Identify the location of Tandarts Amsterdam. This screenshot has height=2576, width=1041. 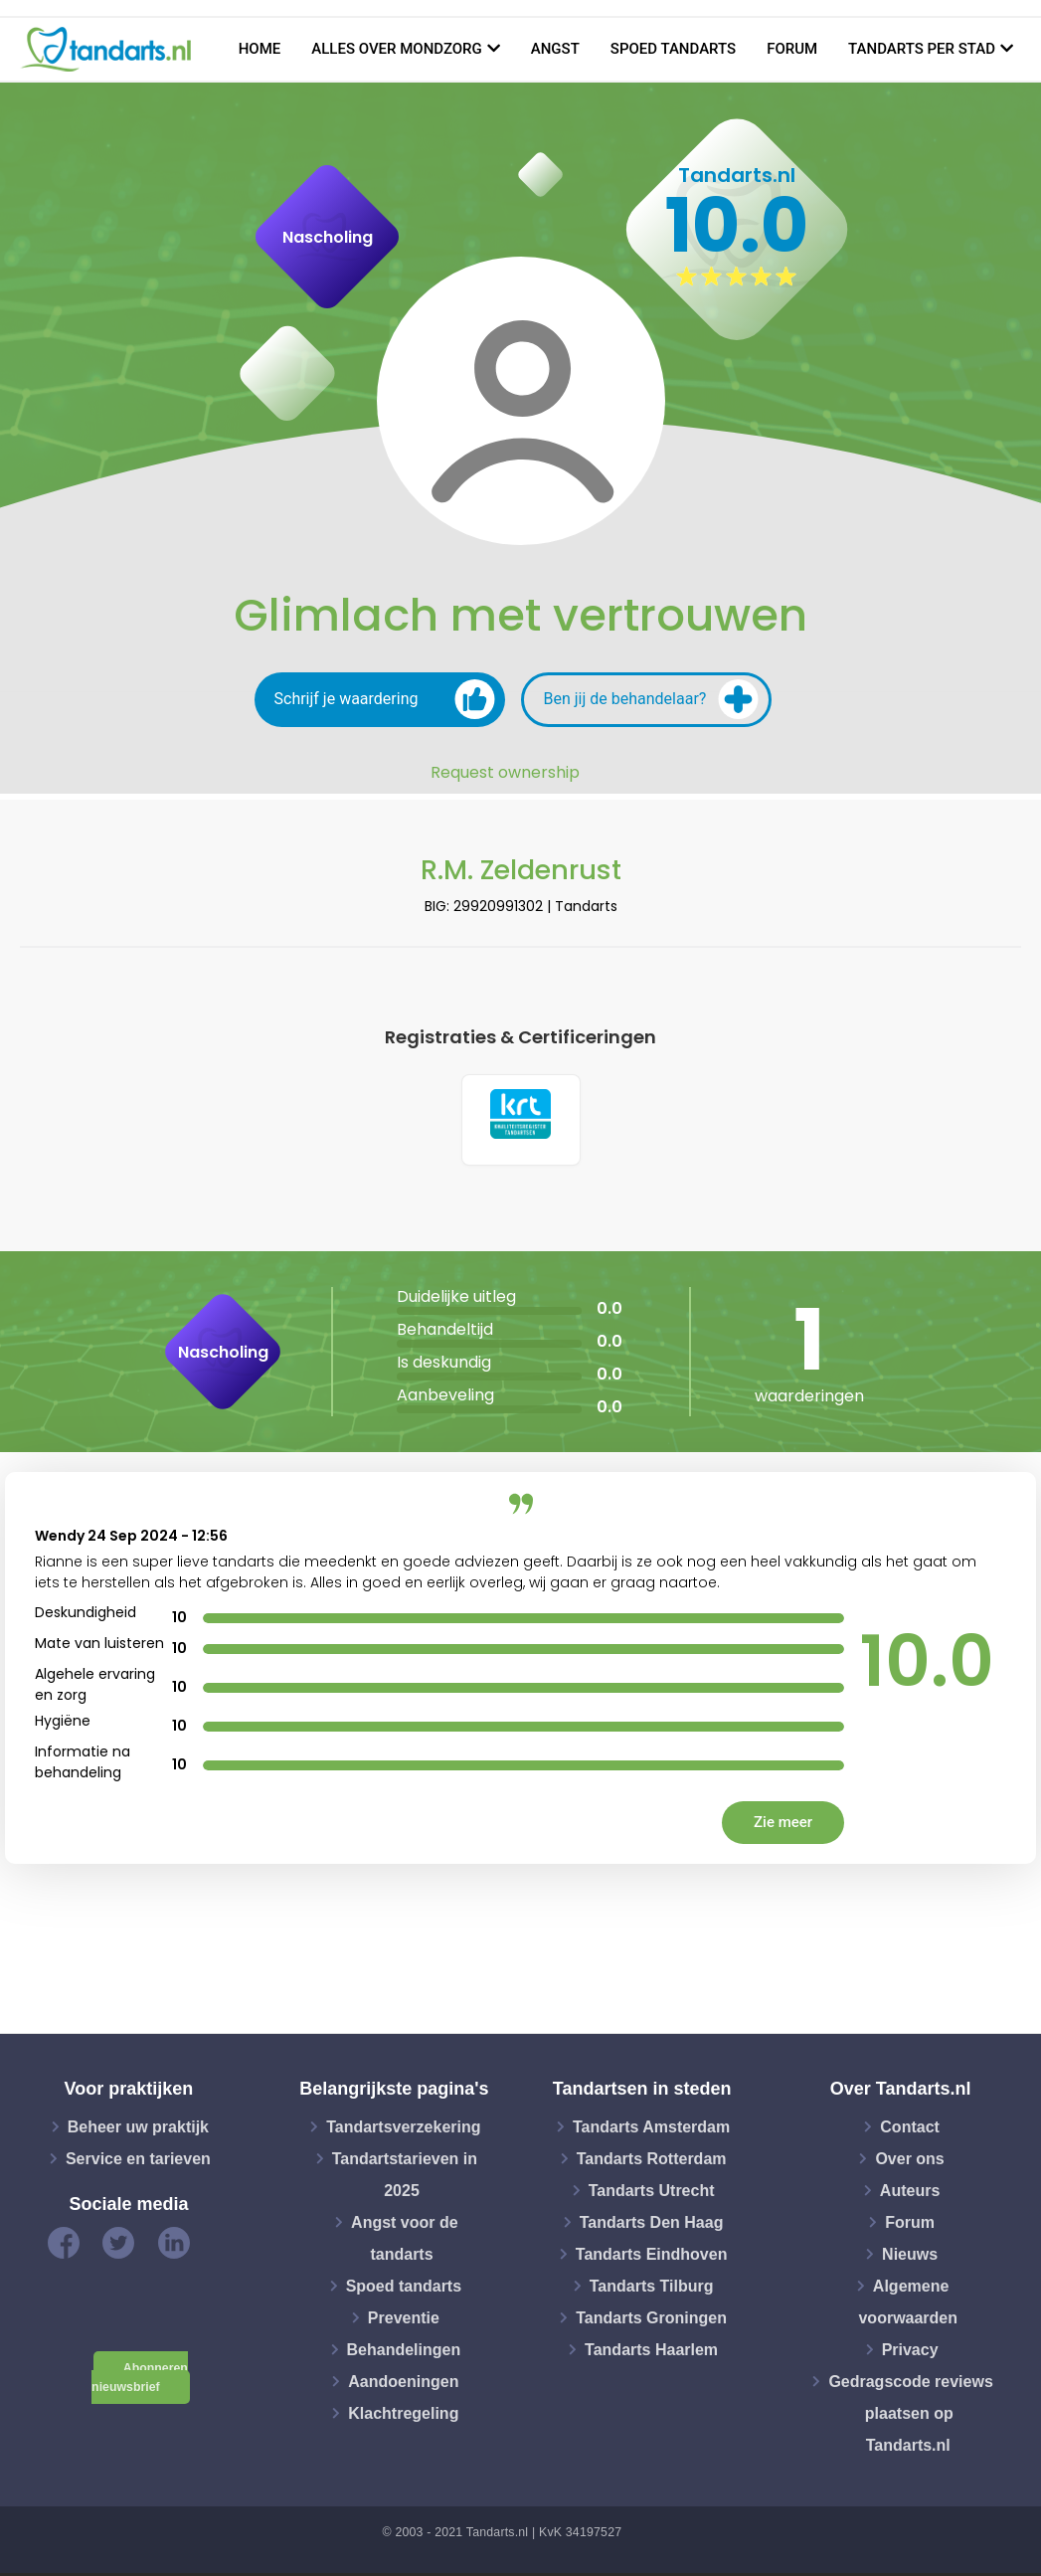
(651, 2128).